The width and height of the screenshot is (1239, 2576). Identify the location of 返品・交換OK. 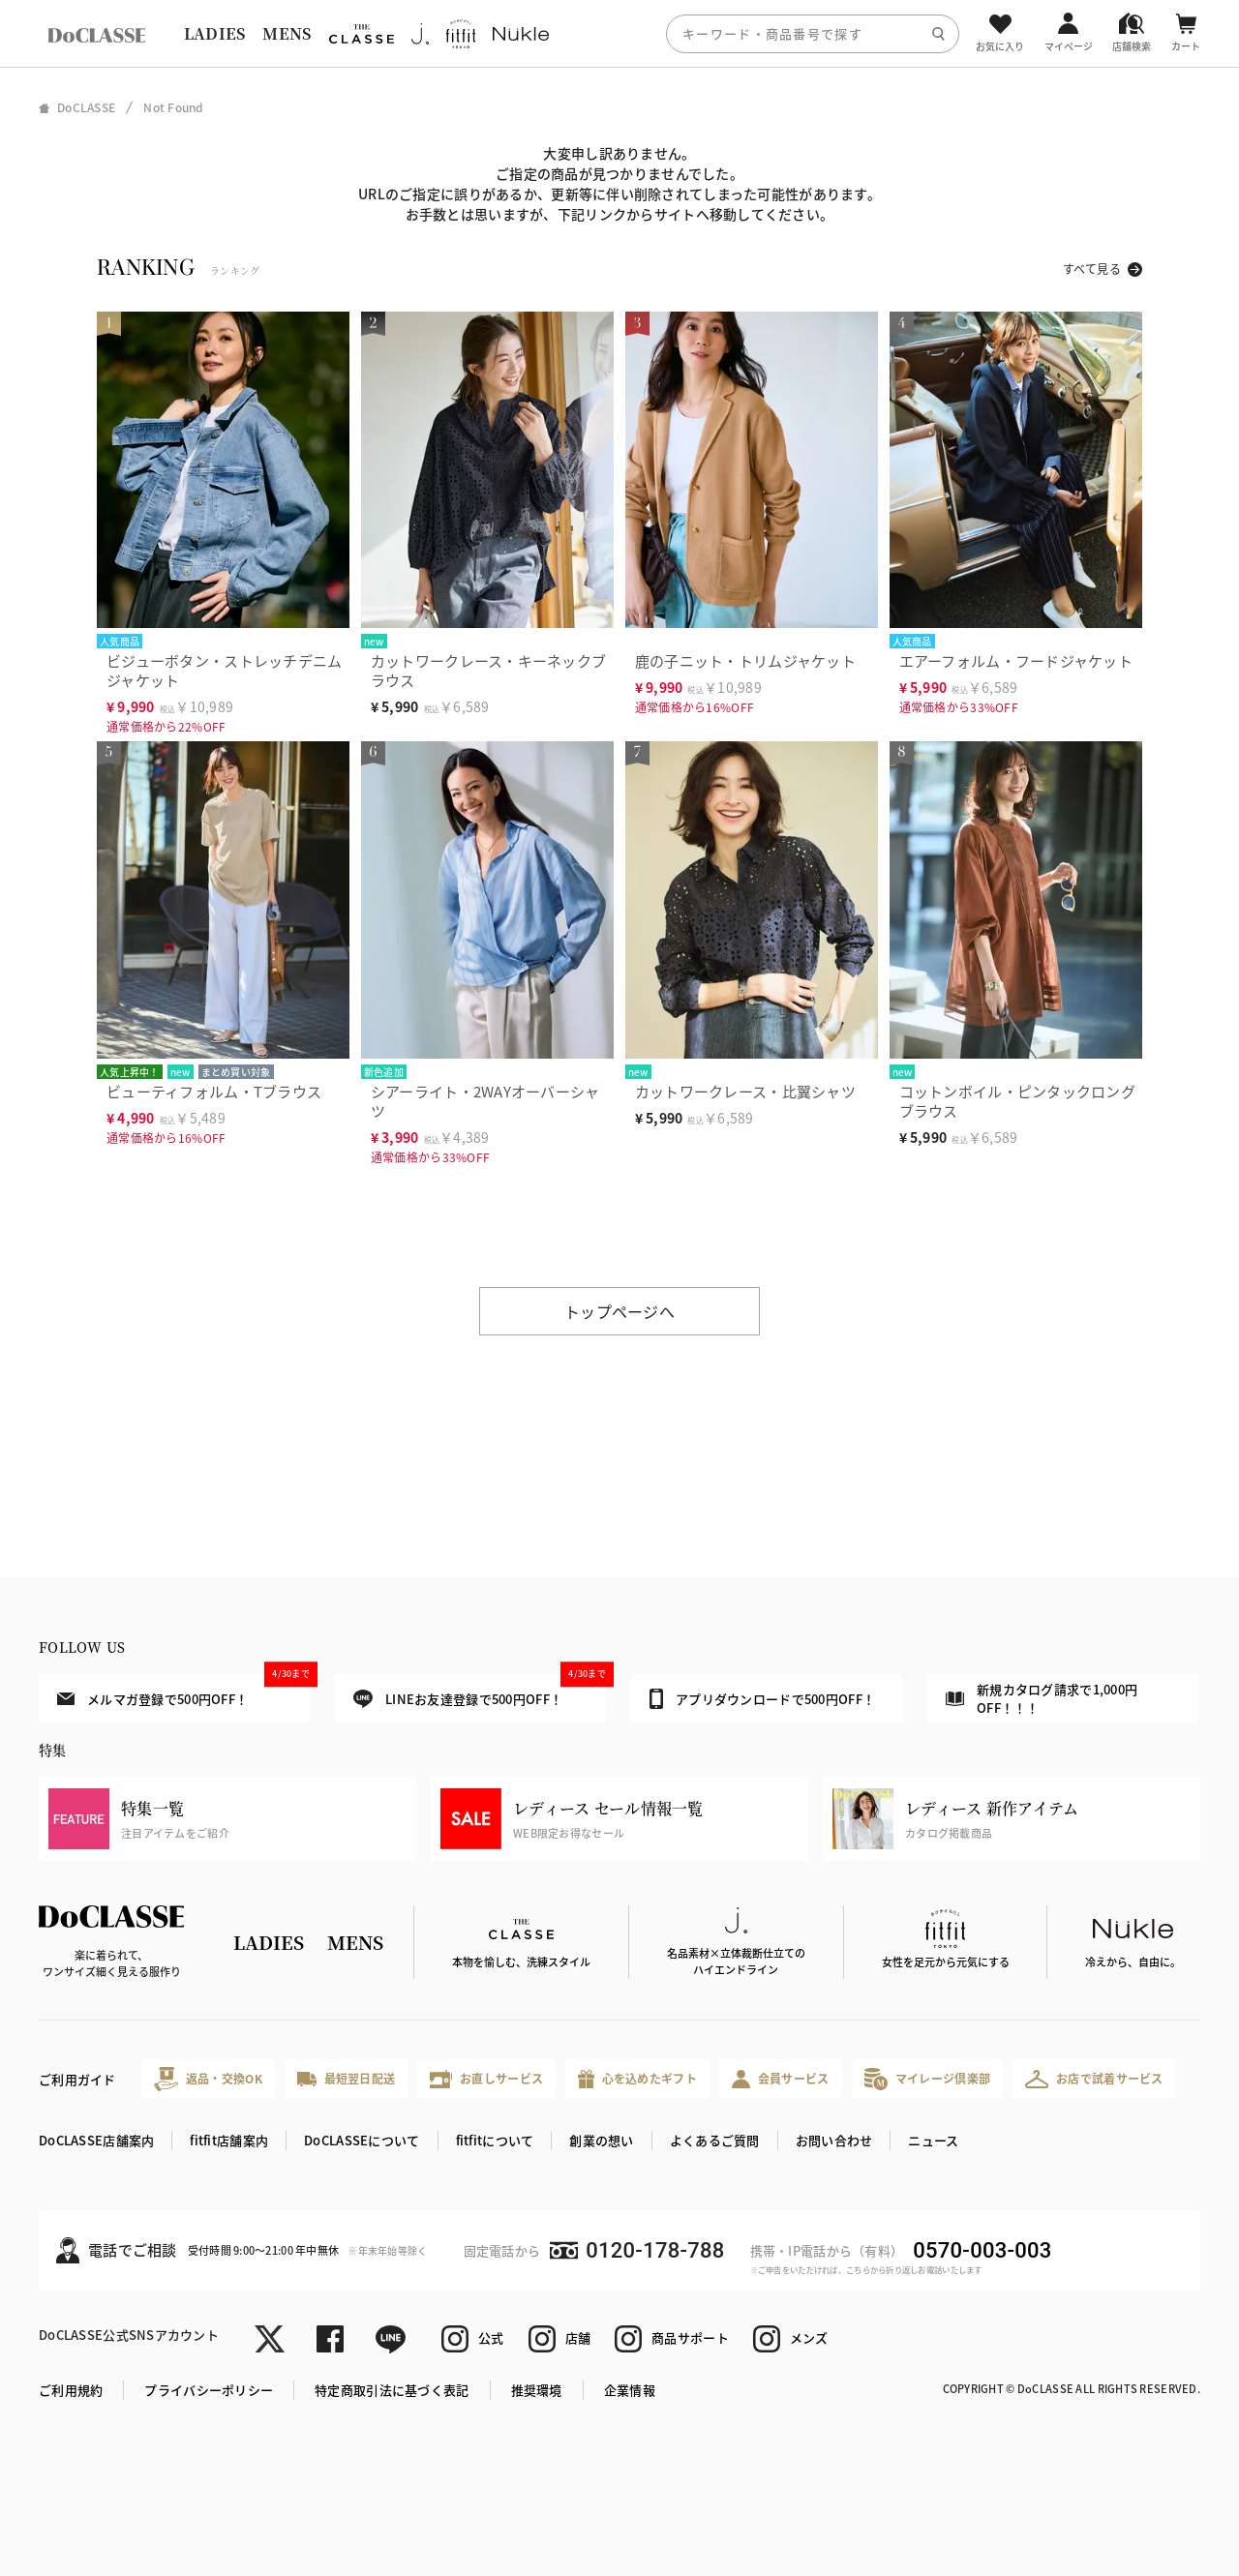
(208, 2079).